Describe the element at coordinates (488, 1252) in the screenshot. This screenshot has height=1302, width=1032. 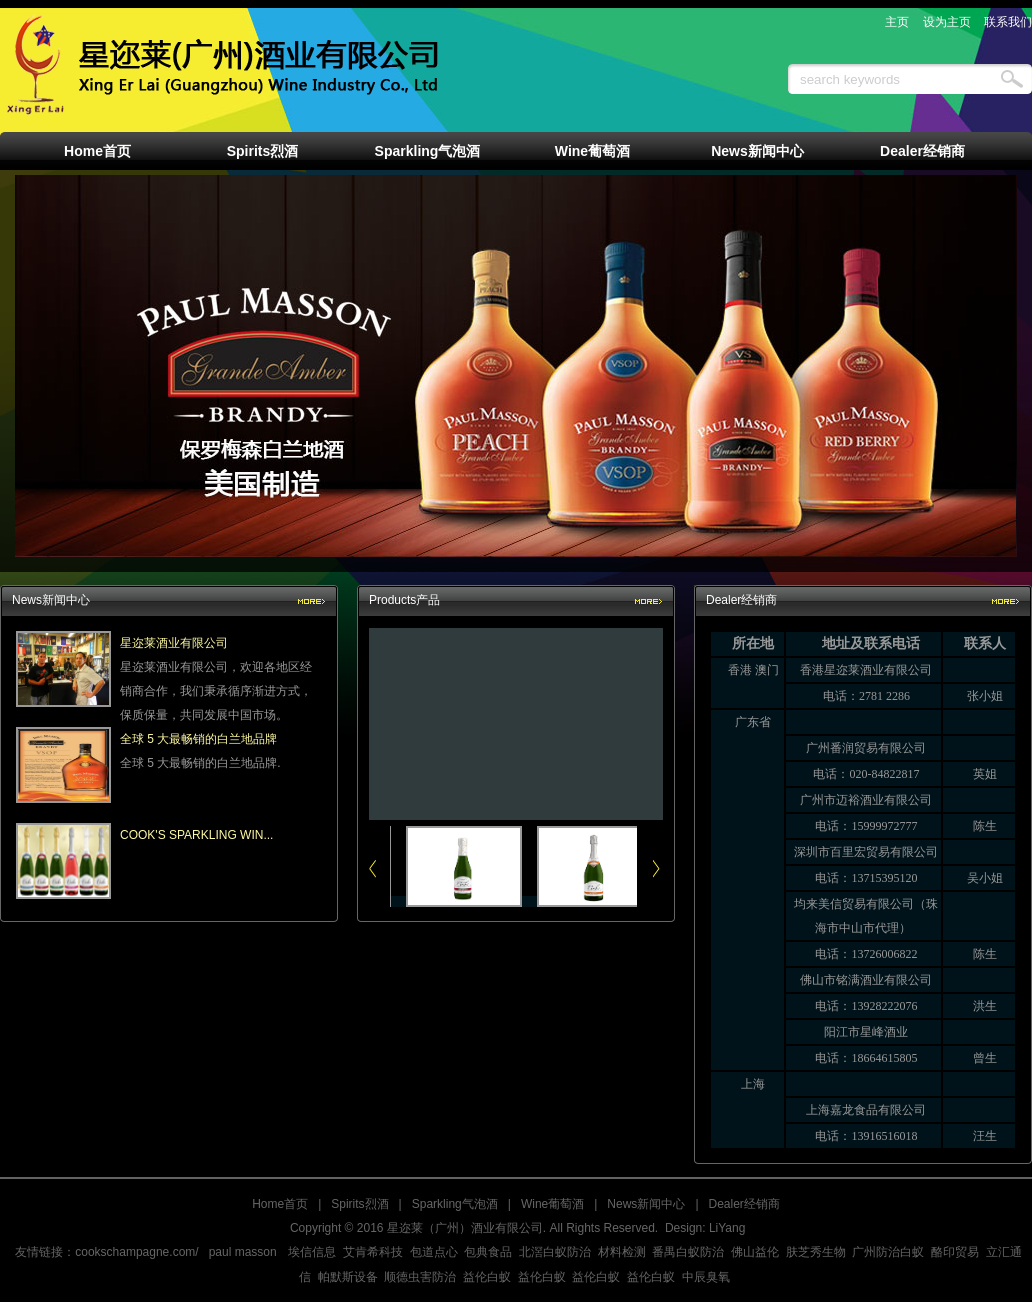
I see `包典食品` at that location.